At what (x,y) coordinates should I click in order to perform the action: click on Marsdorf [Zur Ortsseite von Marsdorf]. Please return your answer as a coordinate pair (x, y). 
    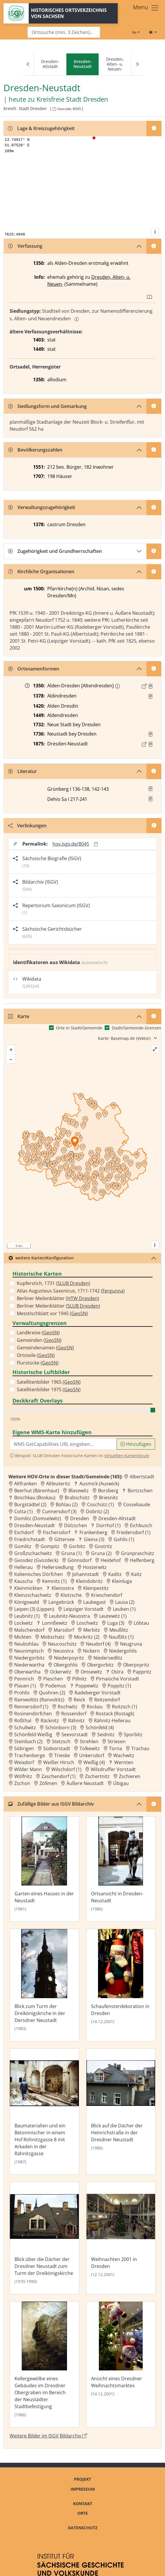
    Looking at the image, I should click on (64, 1630).